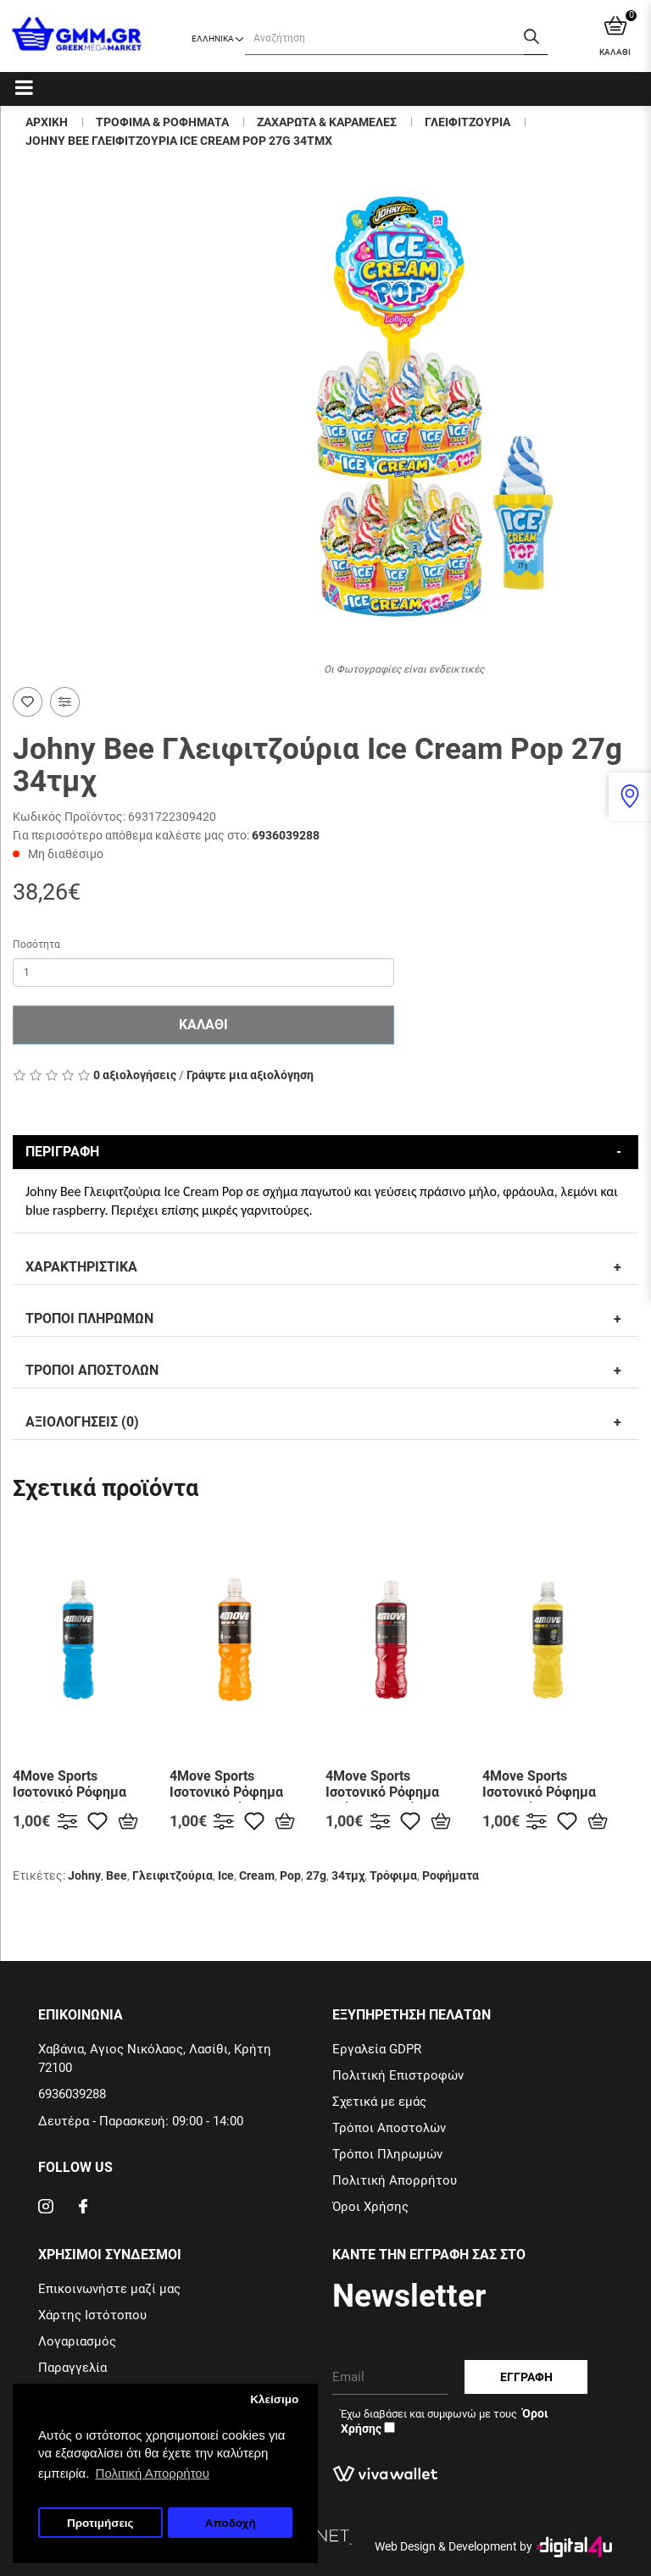 This screenshot has width=651, height=2576. I want to click on Cream, so click(257, 1875).